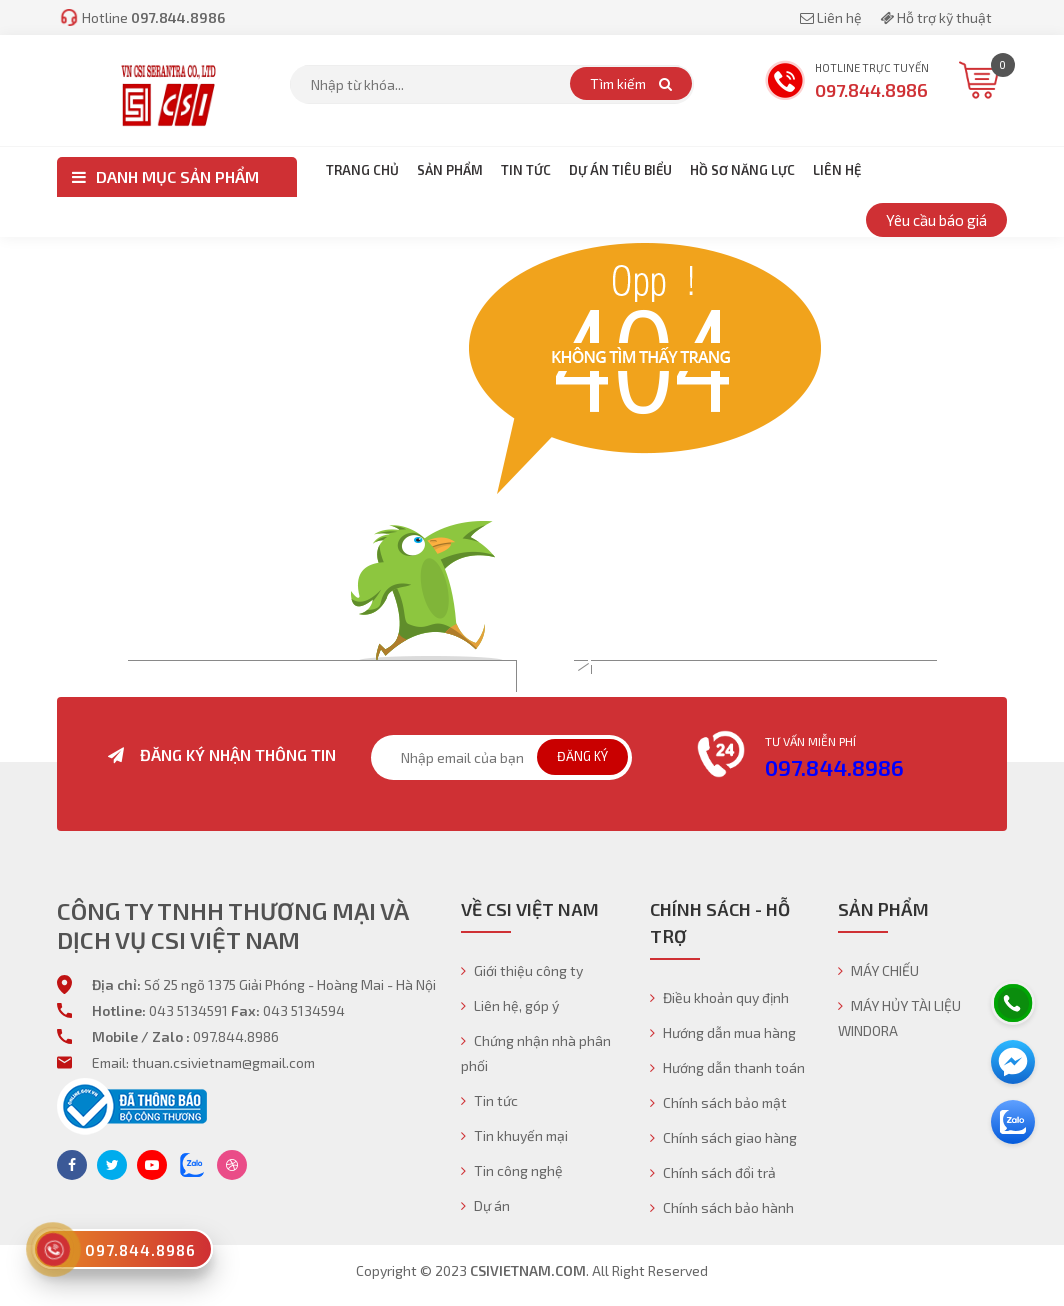 The image size is (1064, 1306). What do you see at coordinates (489, 1100) in the screenshot?
I see `Tin tức` at bounding box center [489, 1100].